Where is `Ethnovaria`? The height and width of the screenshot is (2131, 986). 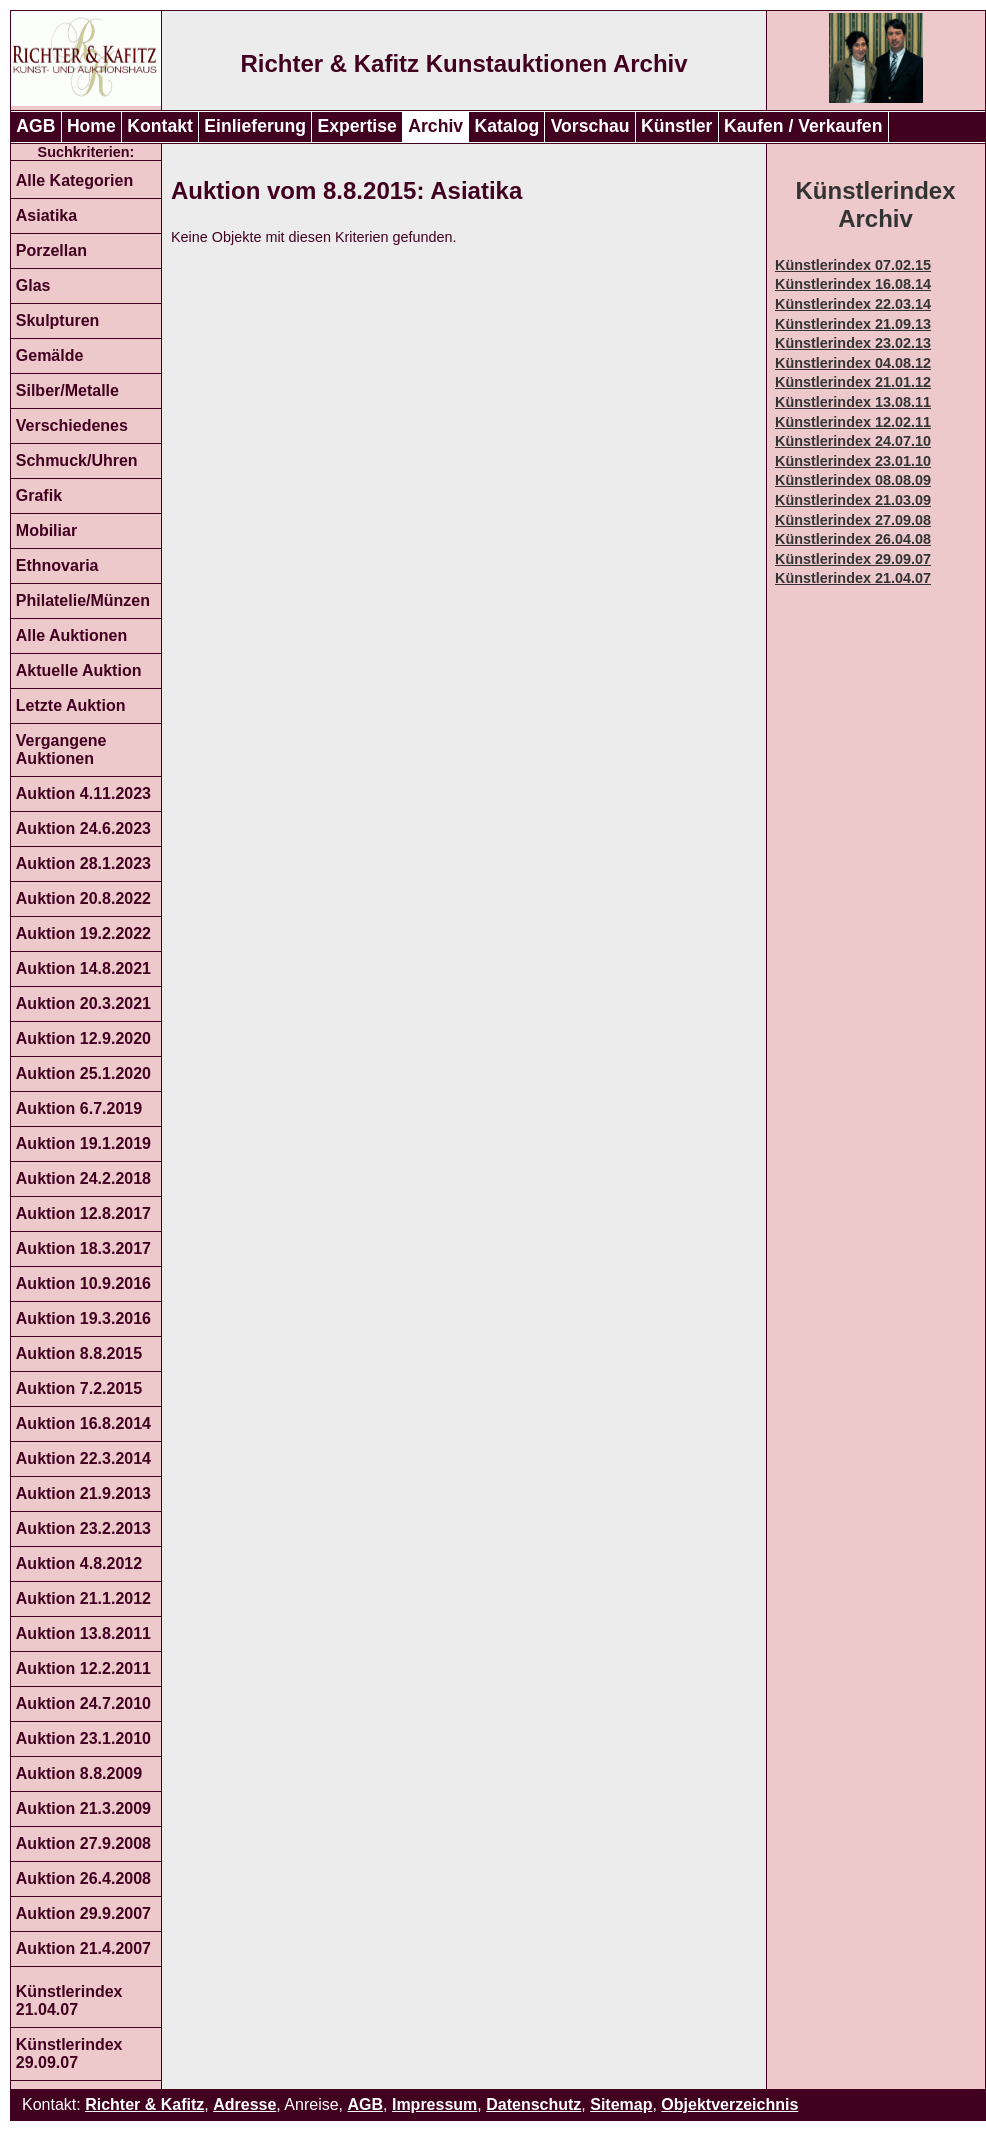 Ethnovaria is located at coordinates (57, 565).